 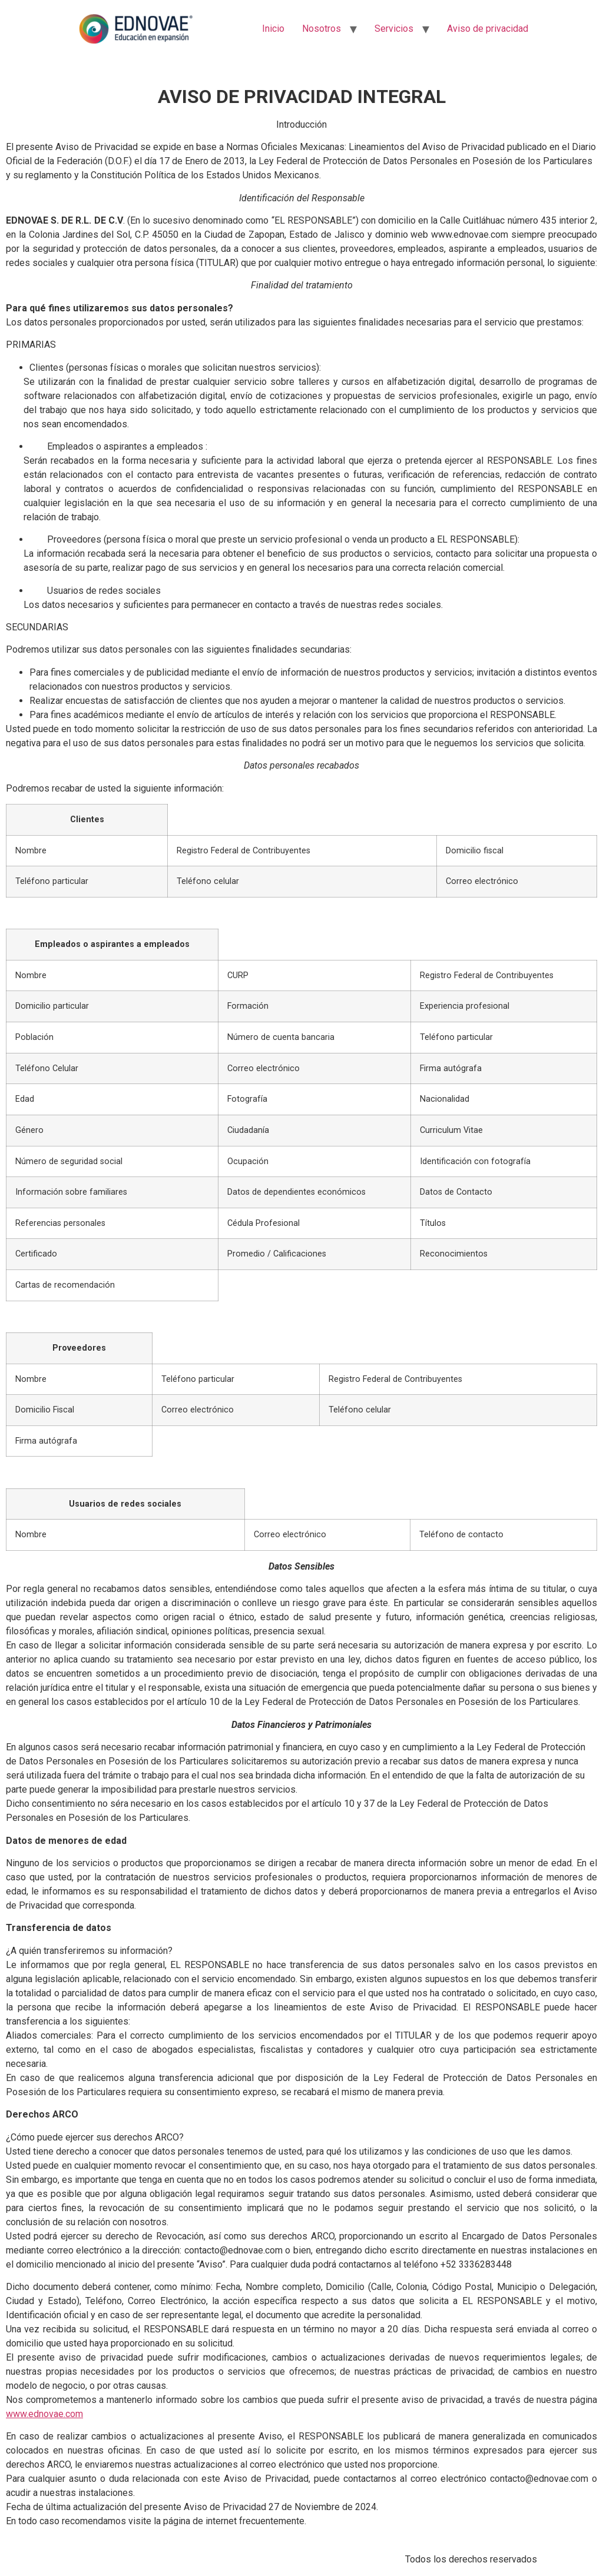 I want to click on Inicio, so click(x=273, y=28).